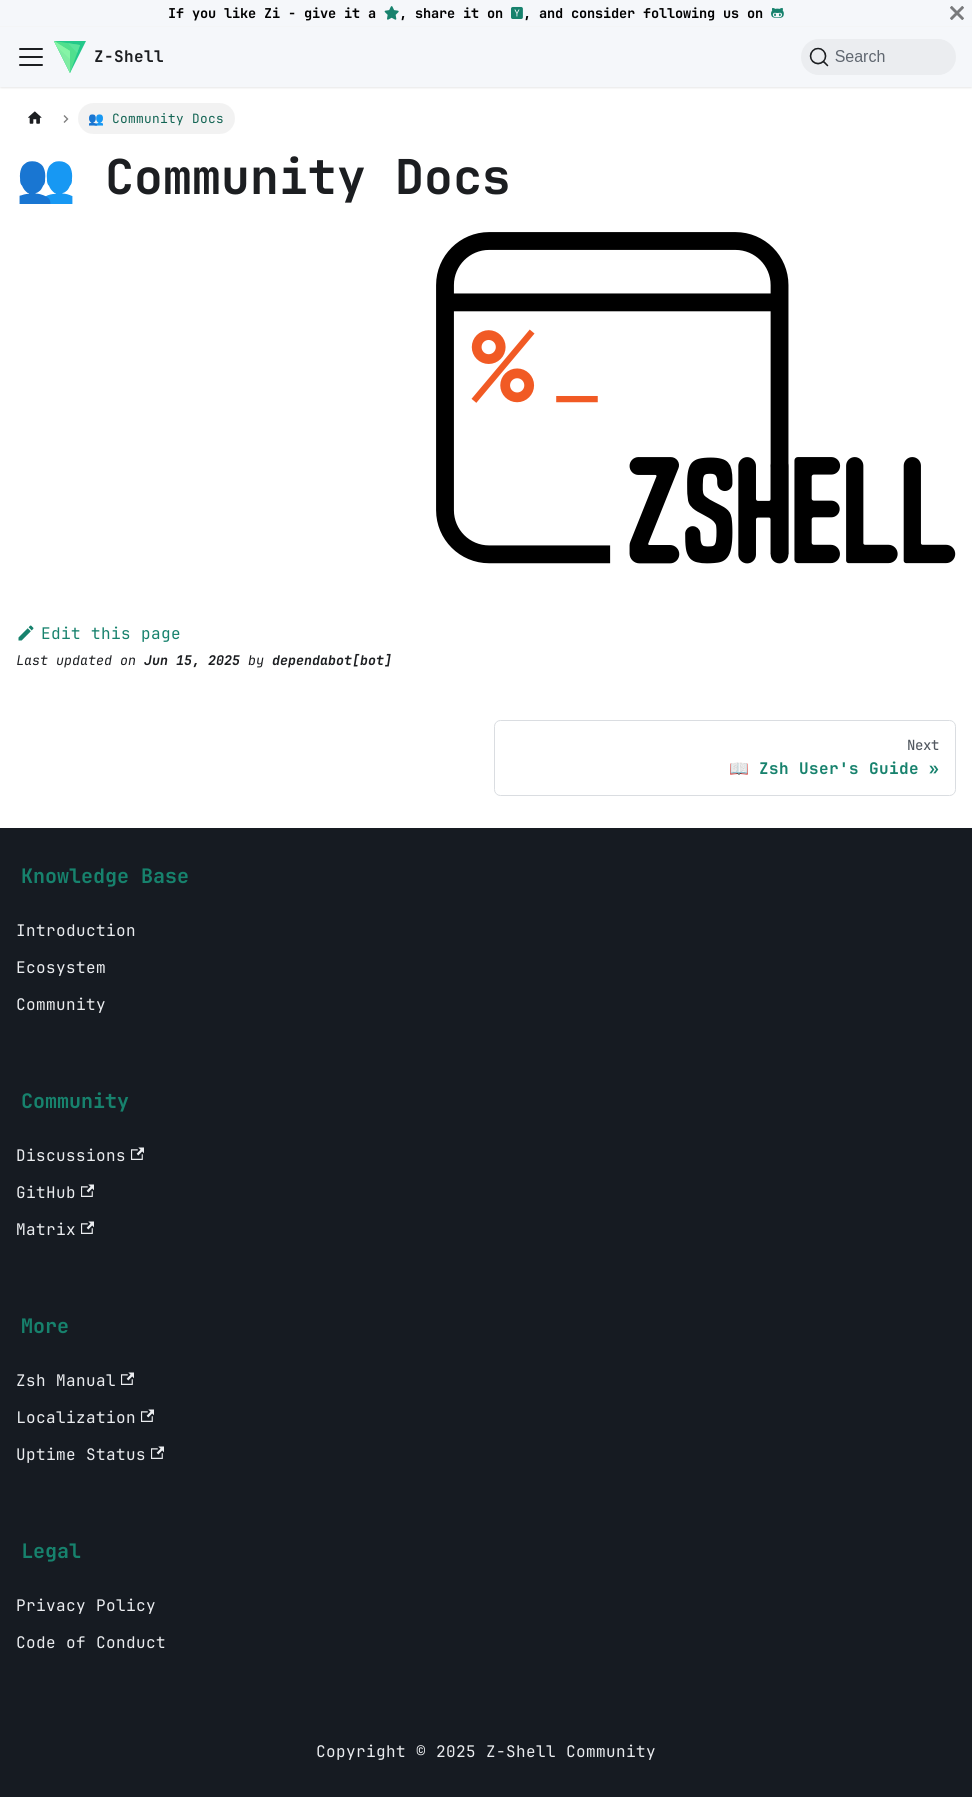 This screenshot has height=1797, width=972. What do you see at coordinates (55, 1192) in the screenshot?
I see `GitHub` at bounding box center [55, 1192].